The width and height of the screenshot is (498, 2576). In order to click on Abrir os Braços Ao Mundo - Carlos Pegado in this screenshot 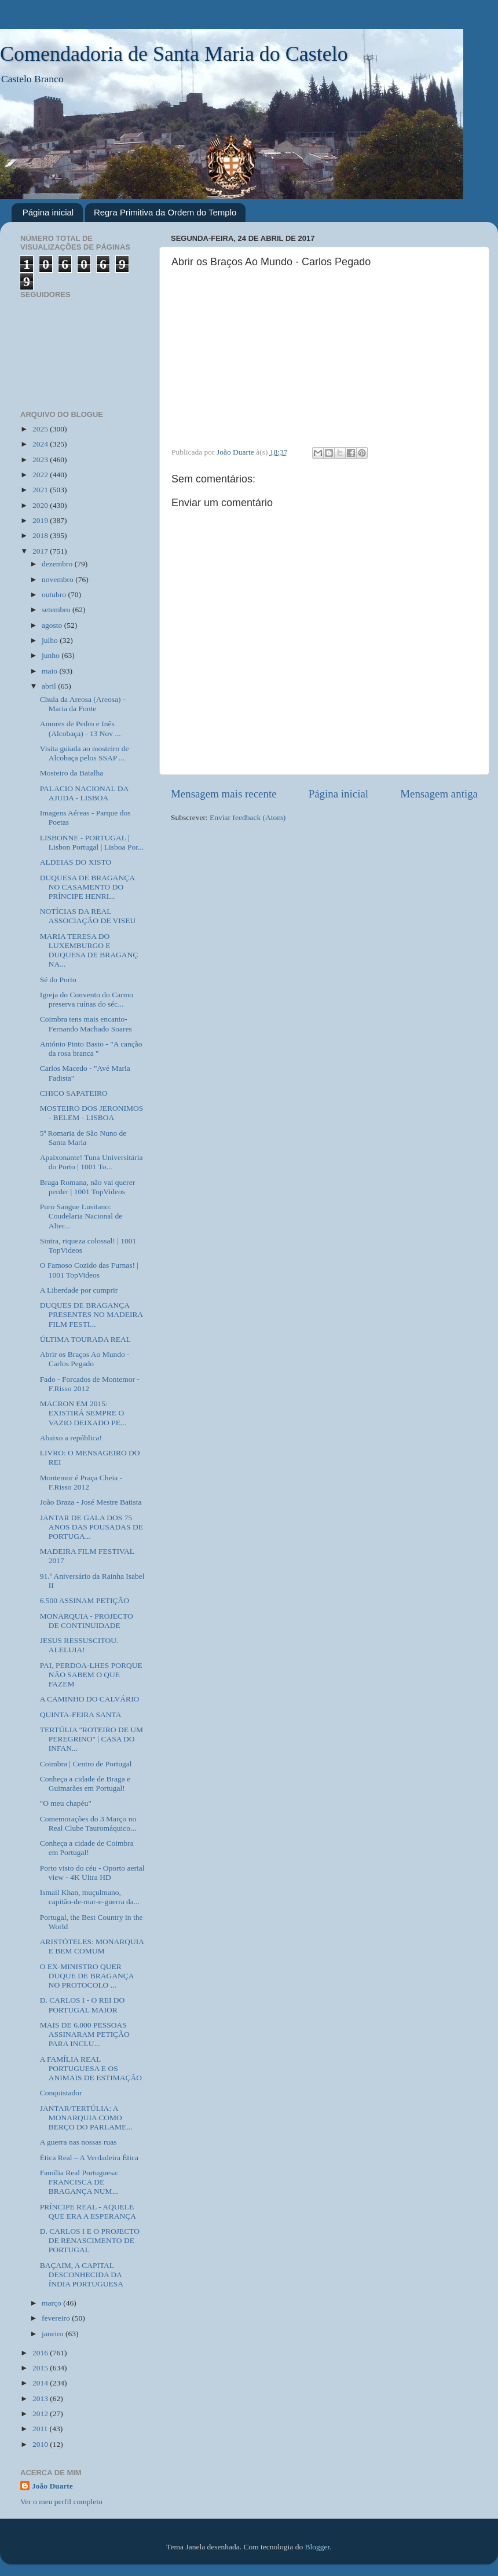, I will do `click(85, 1359)`.